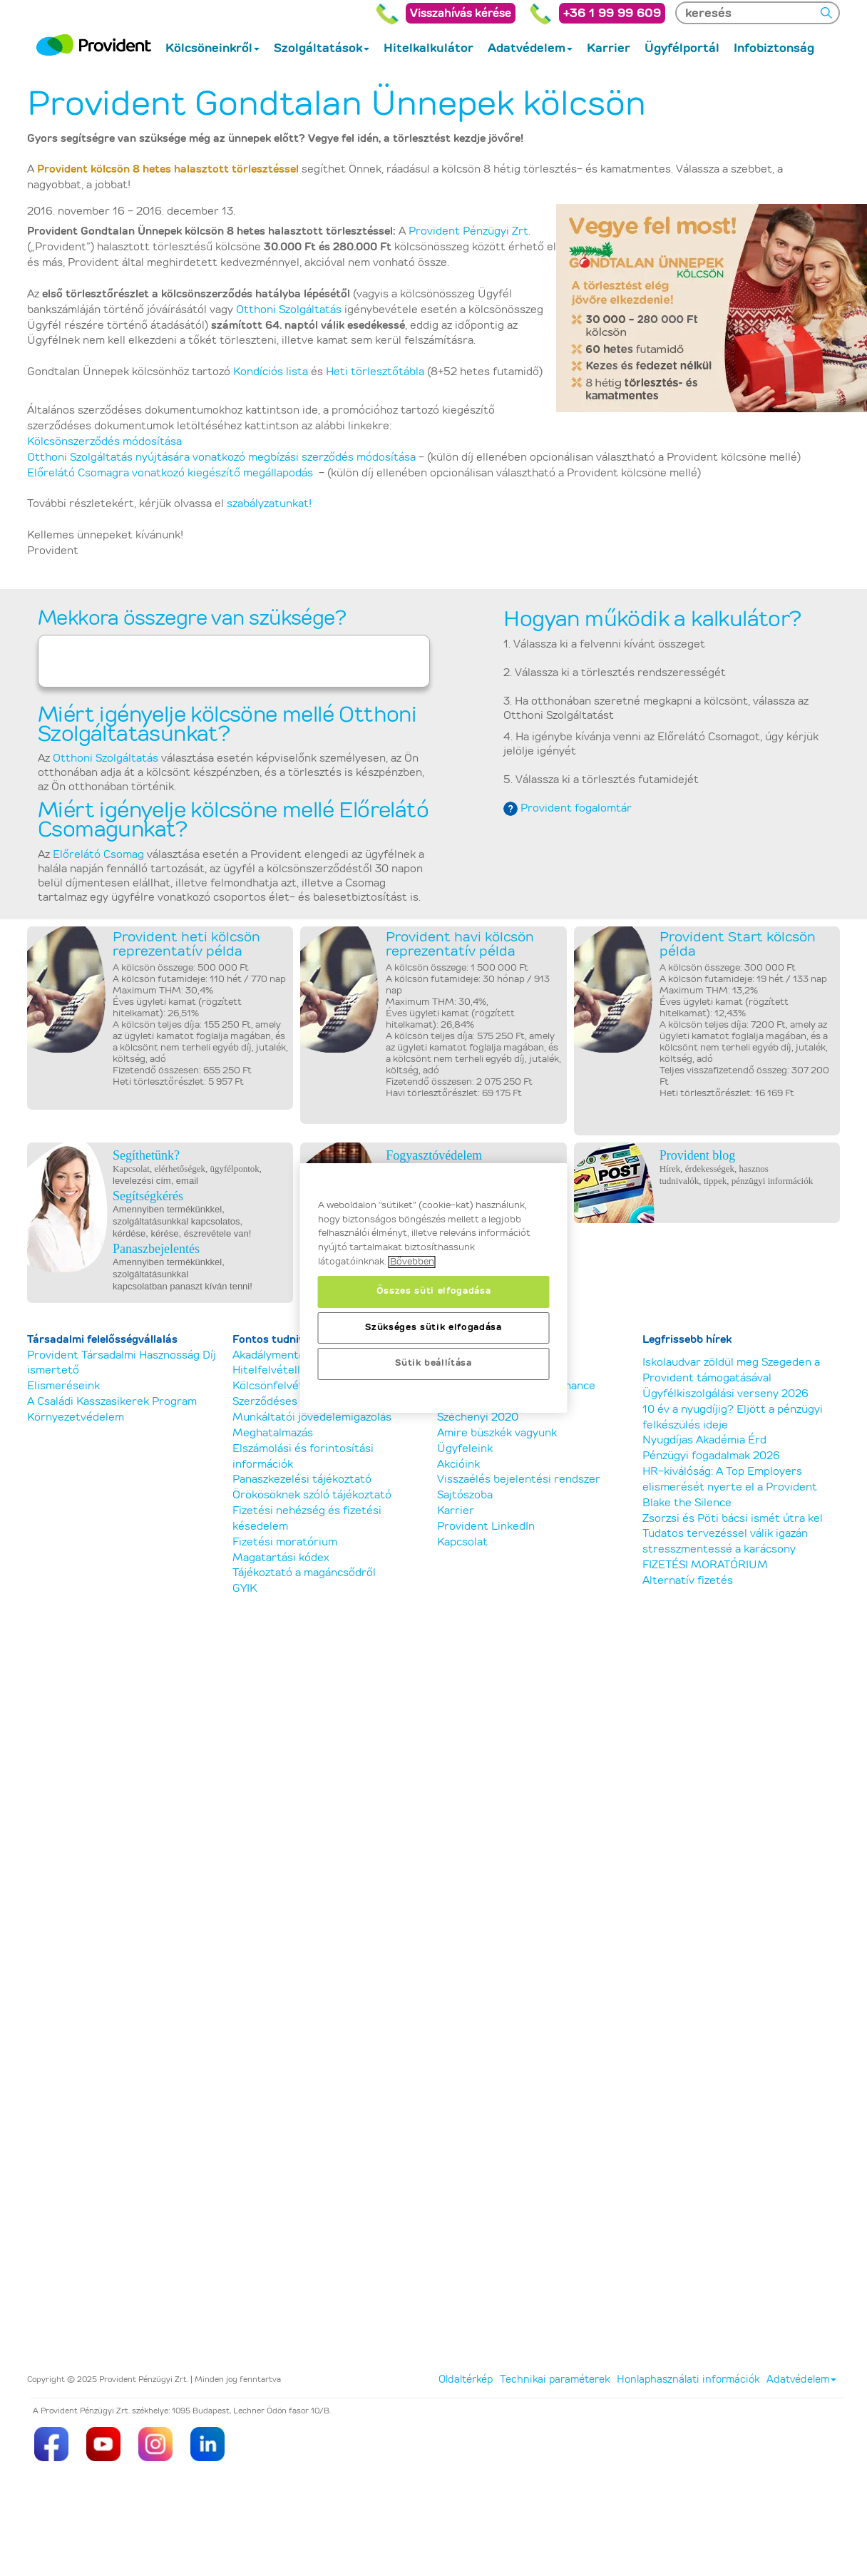 The width and height of the screenshot is (867, 2576). What do you see at coordinates (433, 1363) in the screenshot?
I see `Sütik beállítása [Sütik beállítása, Megnyitja a preferenciaközpont párbeszédpanelt]` at bounding box center [433, 1363].